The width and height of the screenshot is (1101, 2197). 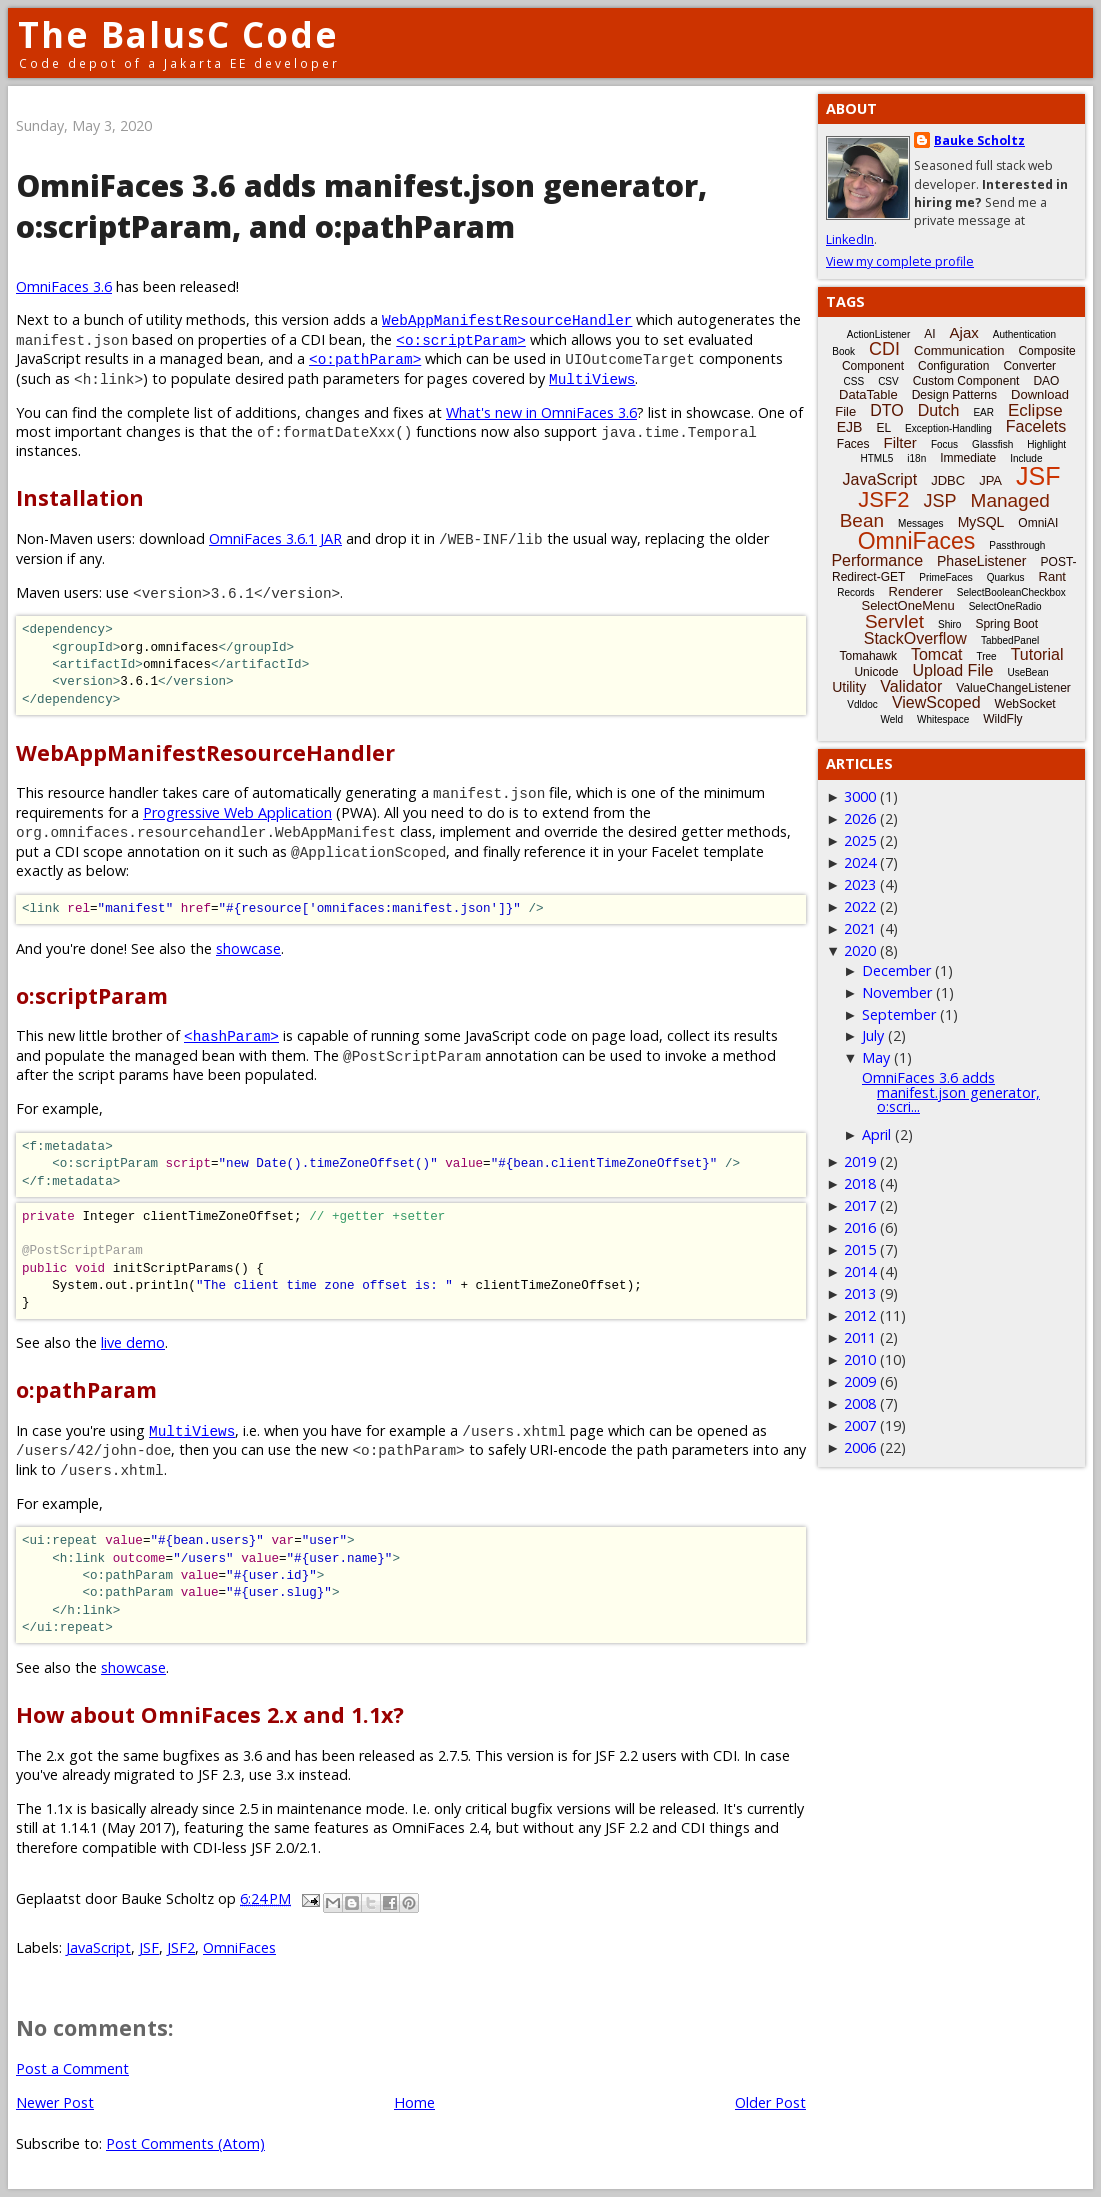 What do you see at coordinates (860, 1271) in the screenshot?
I see `2014` at bounding box center [860, 1271].